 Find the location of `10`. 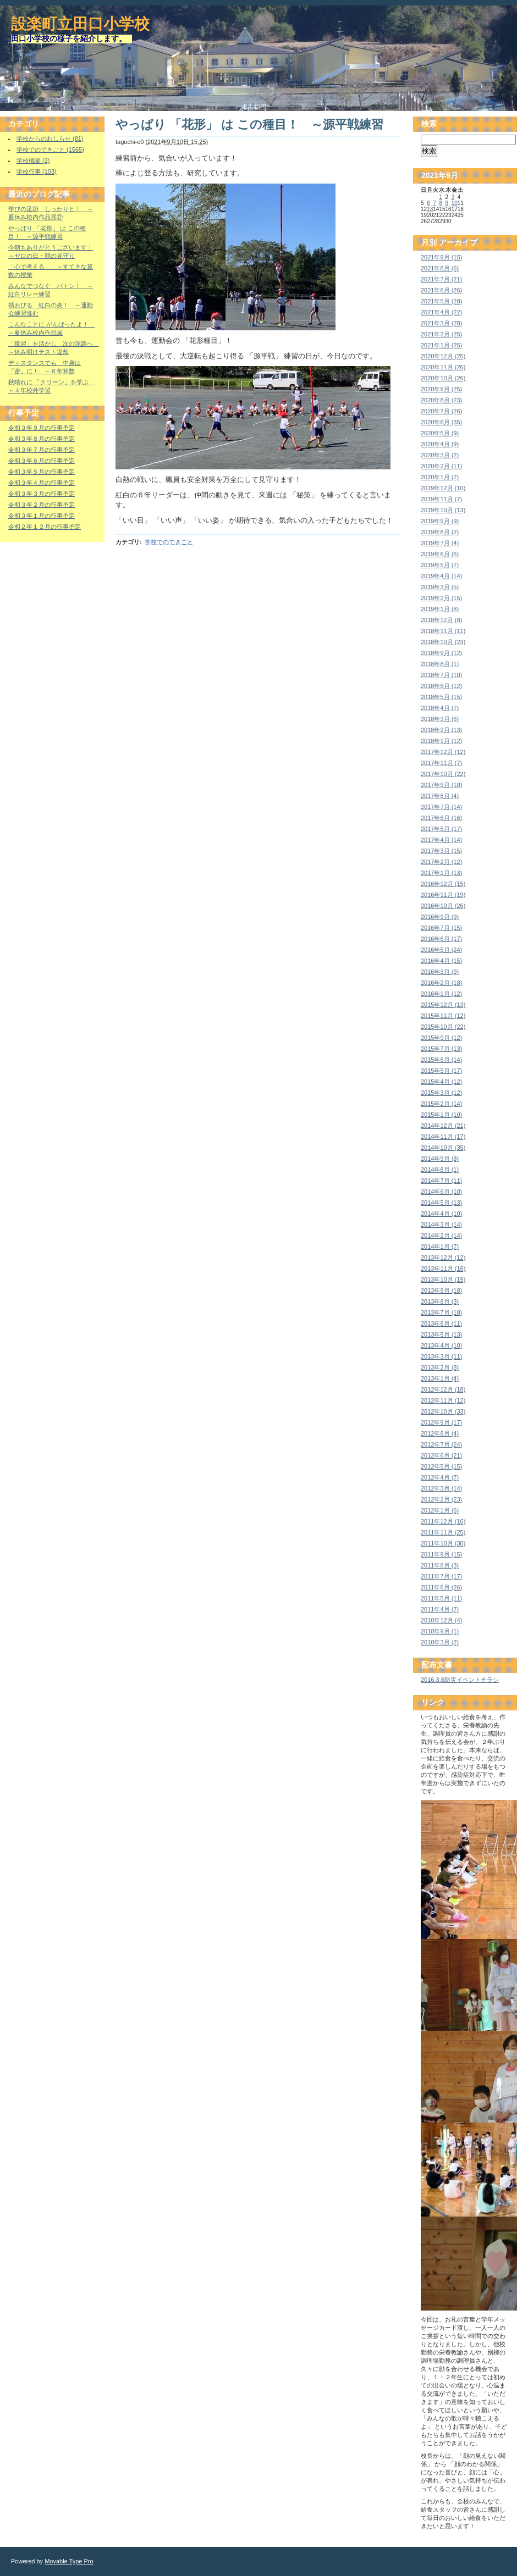

10 is located at coordinates (455, 203).